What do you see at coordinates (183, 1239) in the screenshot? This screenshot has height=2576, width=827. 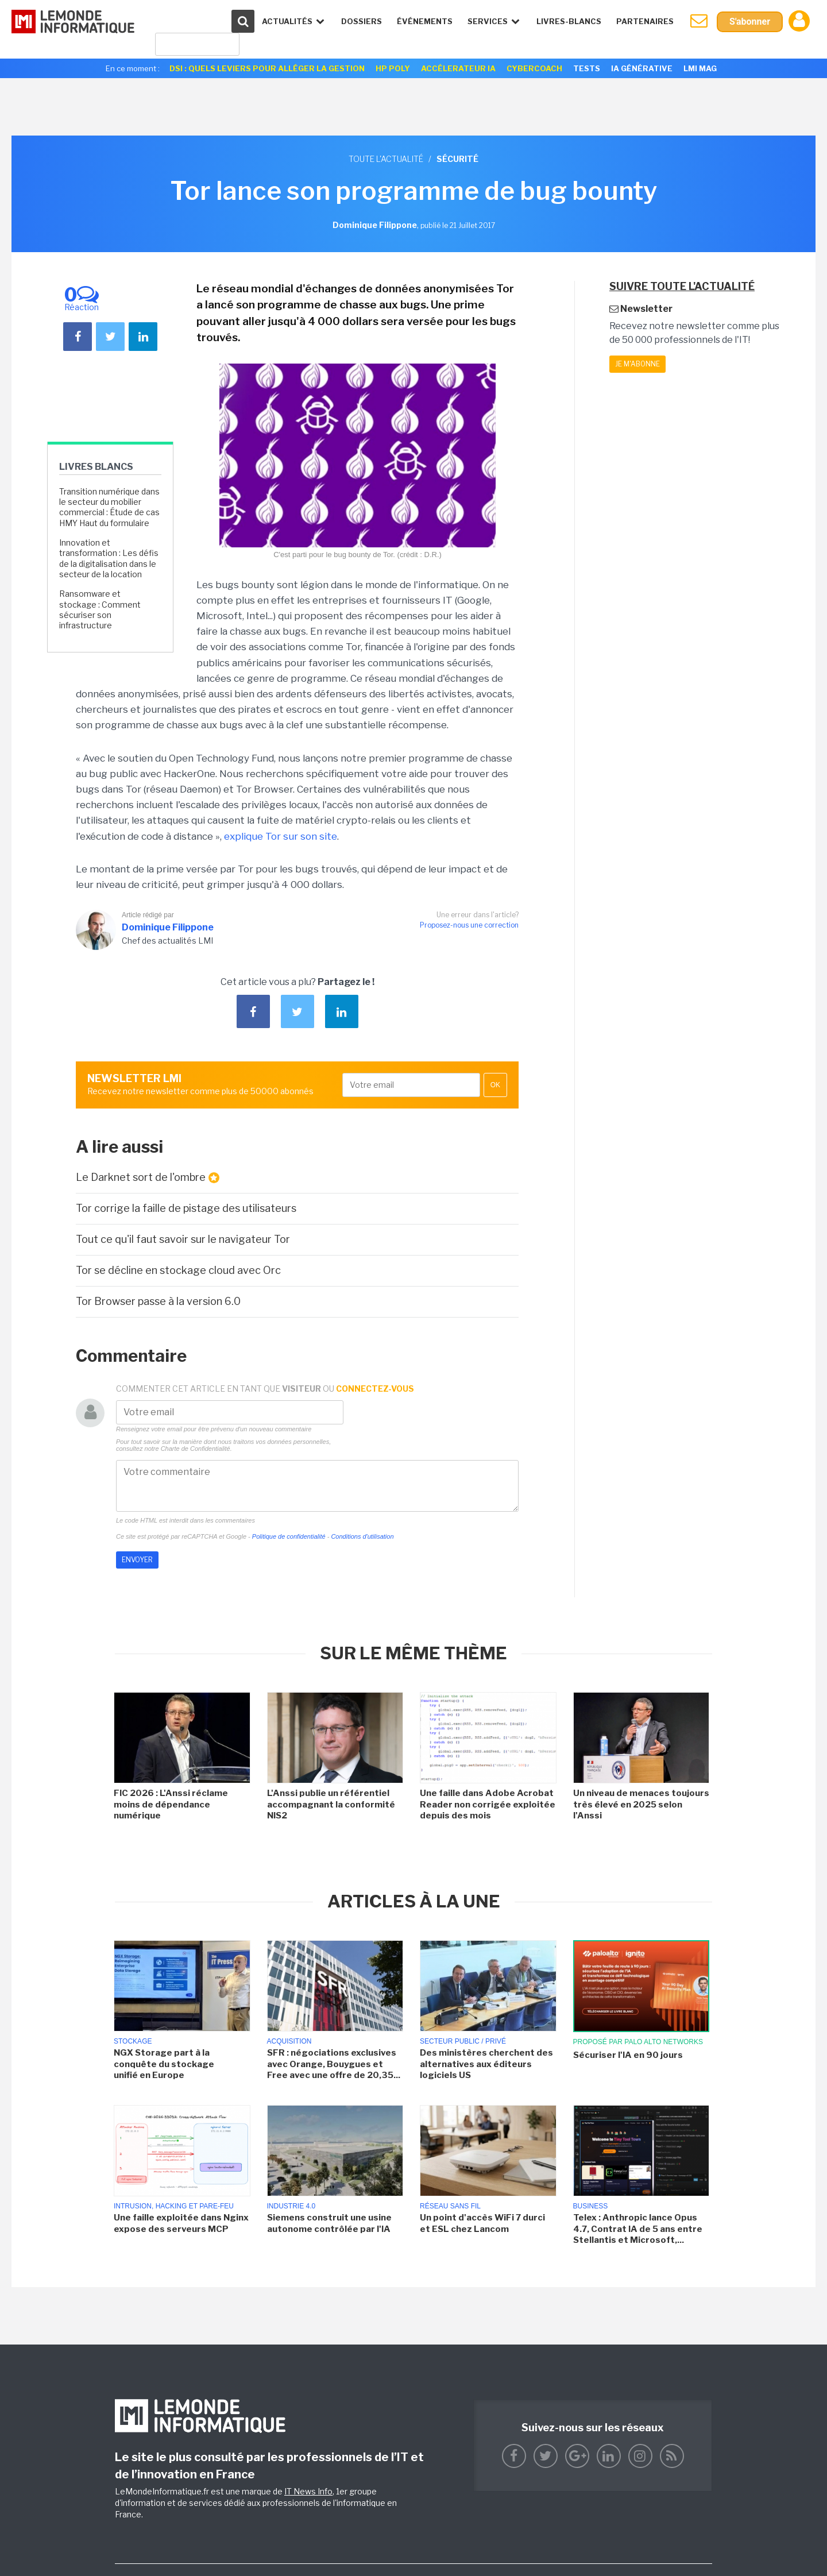 I see `Tout ce qu'il faut savoir sur le navigateur Tor` at bounding box center [183, 1239].